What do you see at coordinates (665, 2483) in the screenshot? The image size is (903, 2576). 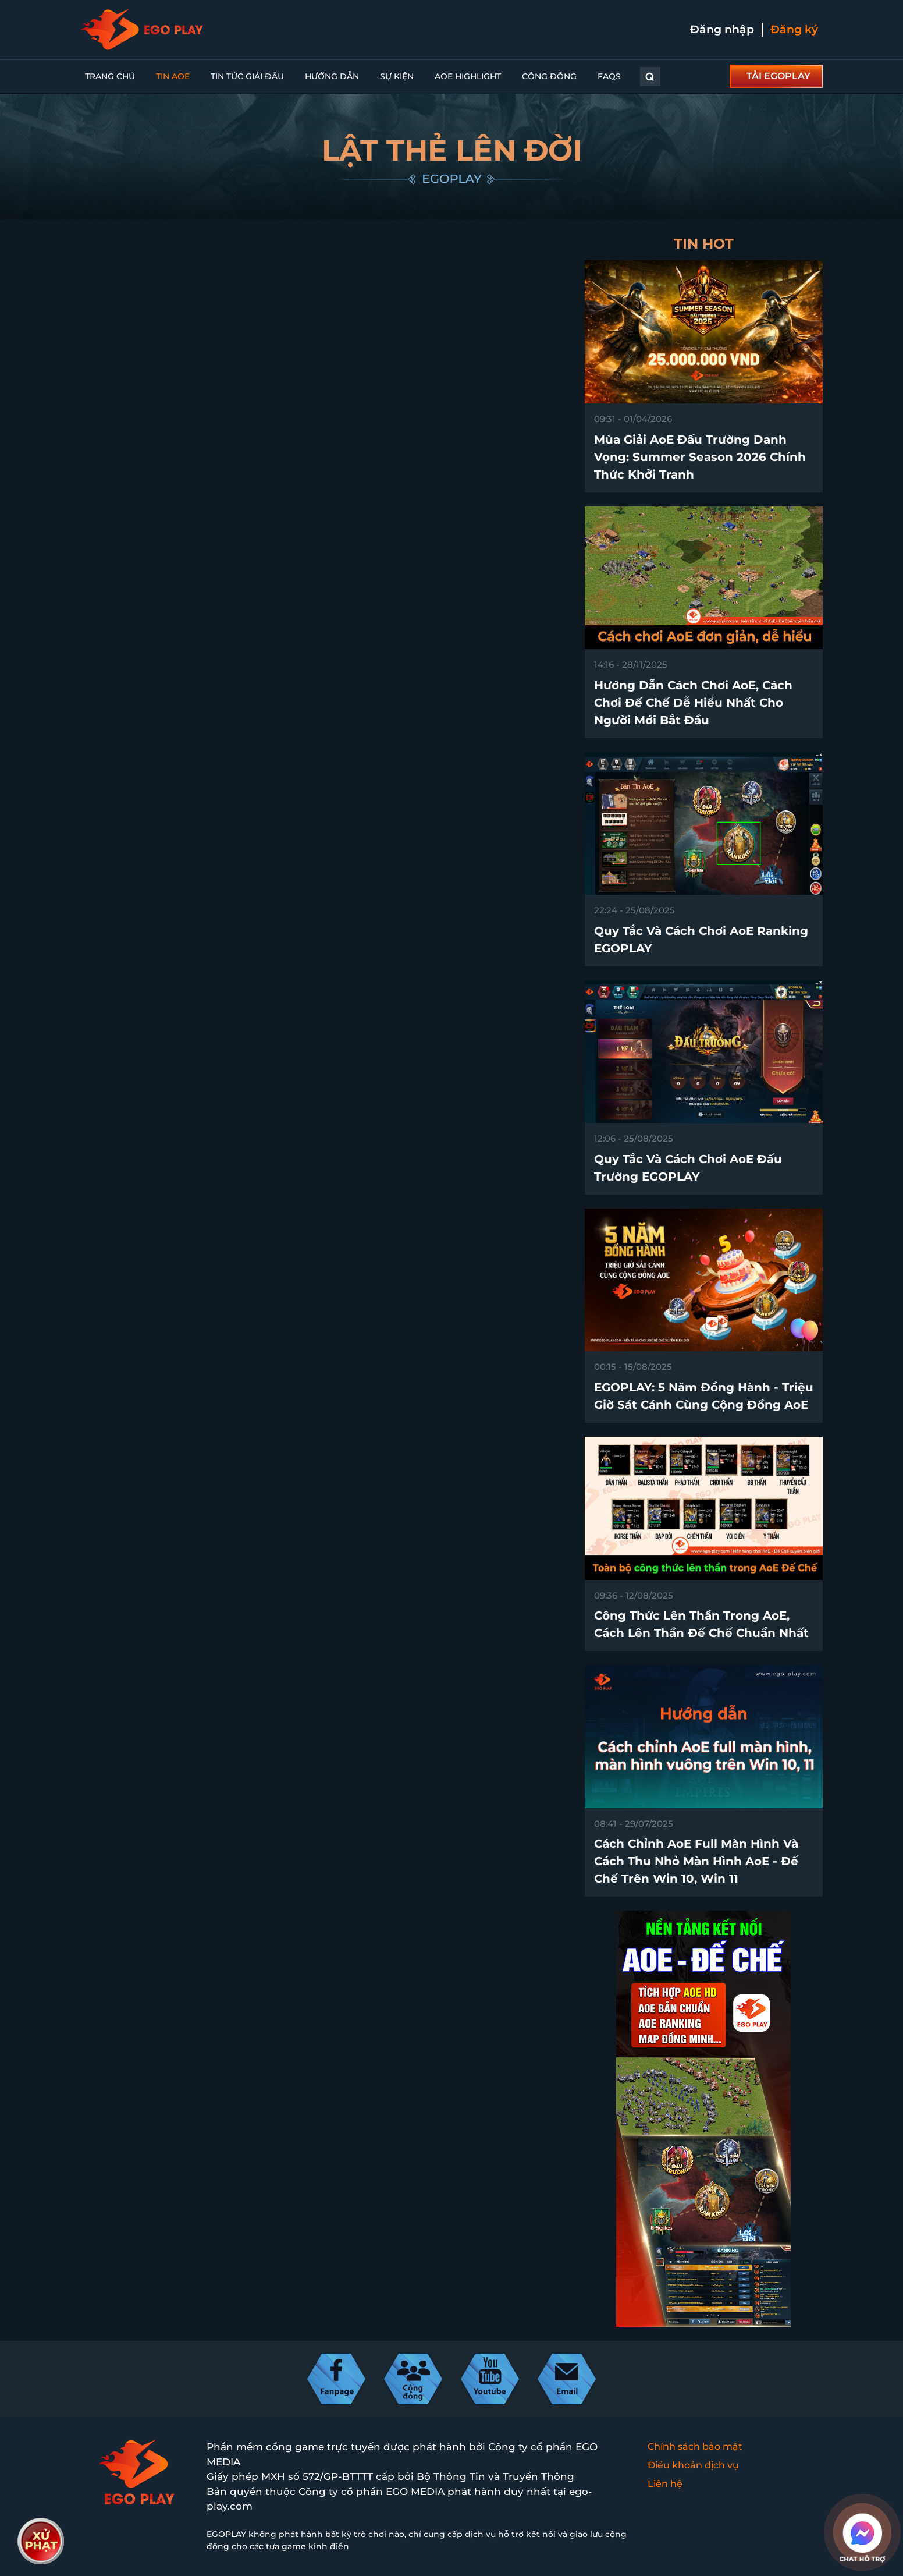 I see `Liên hệ` at bounding box center [665, 2483].